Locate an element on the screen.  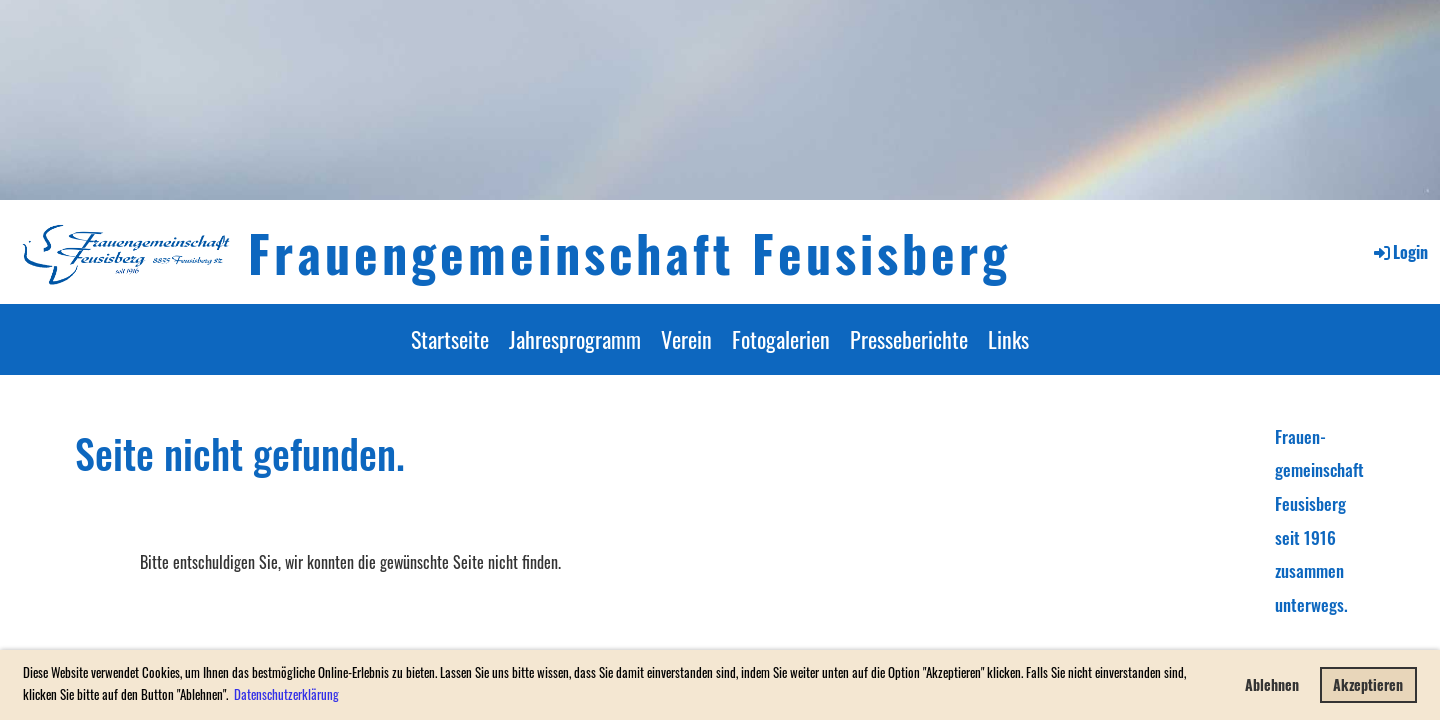
Links is located at coordinates (1008, 339).